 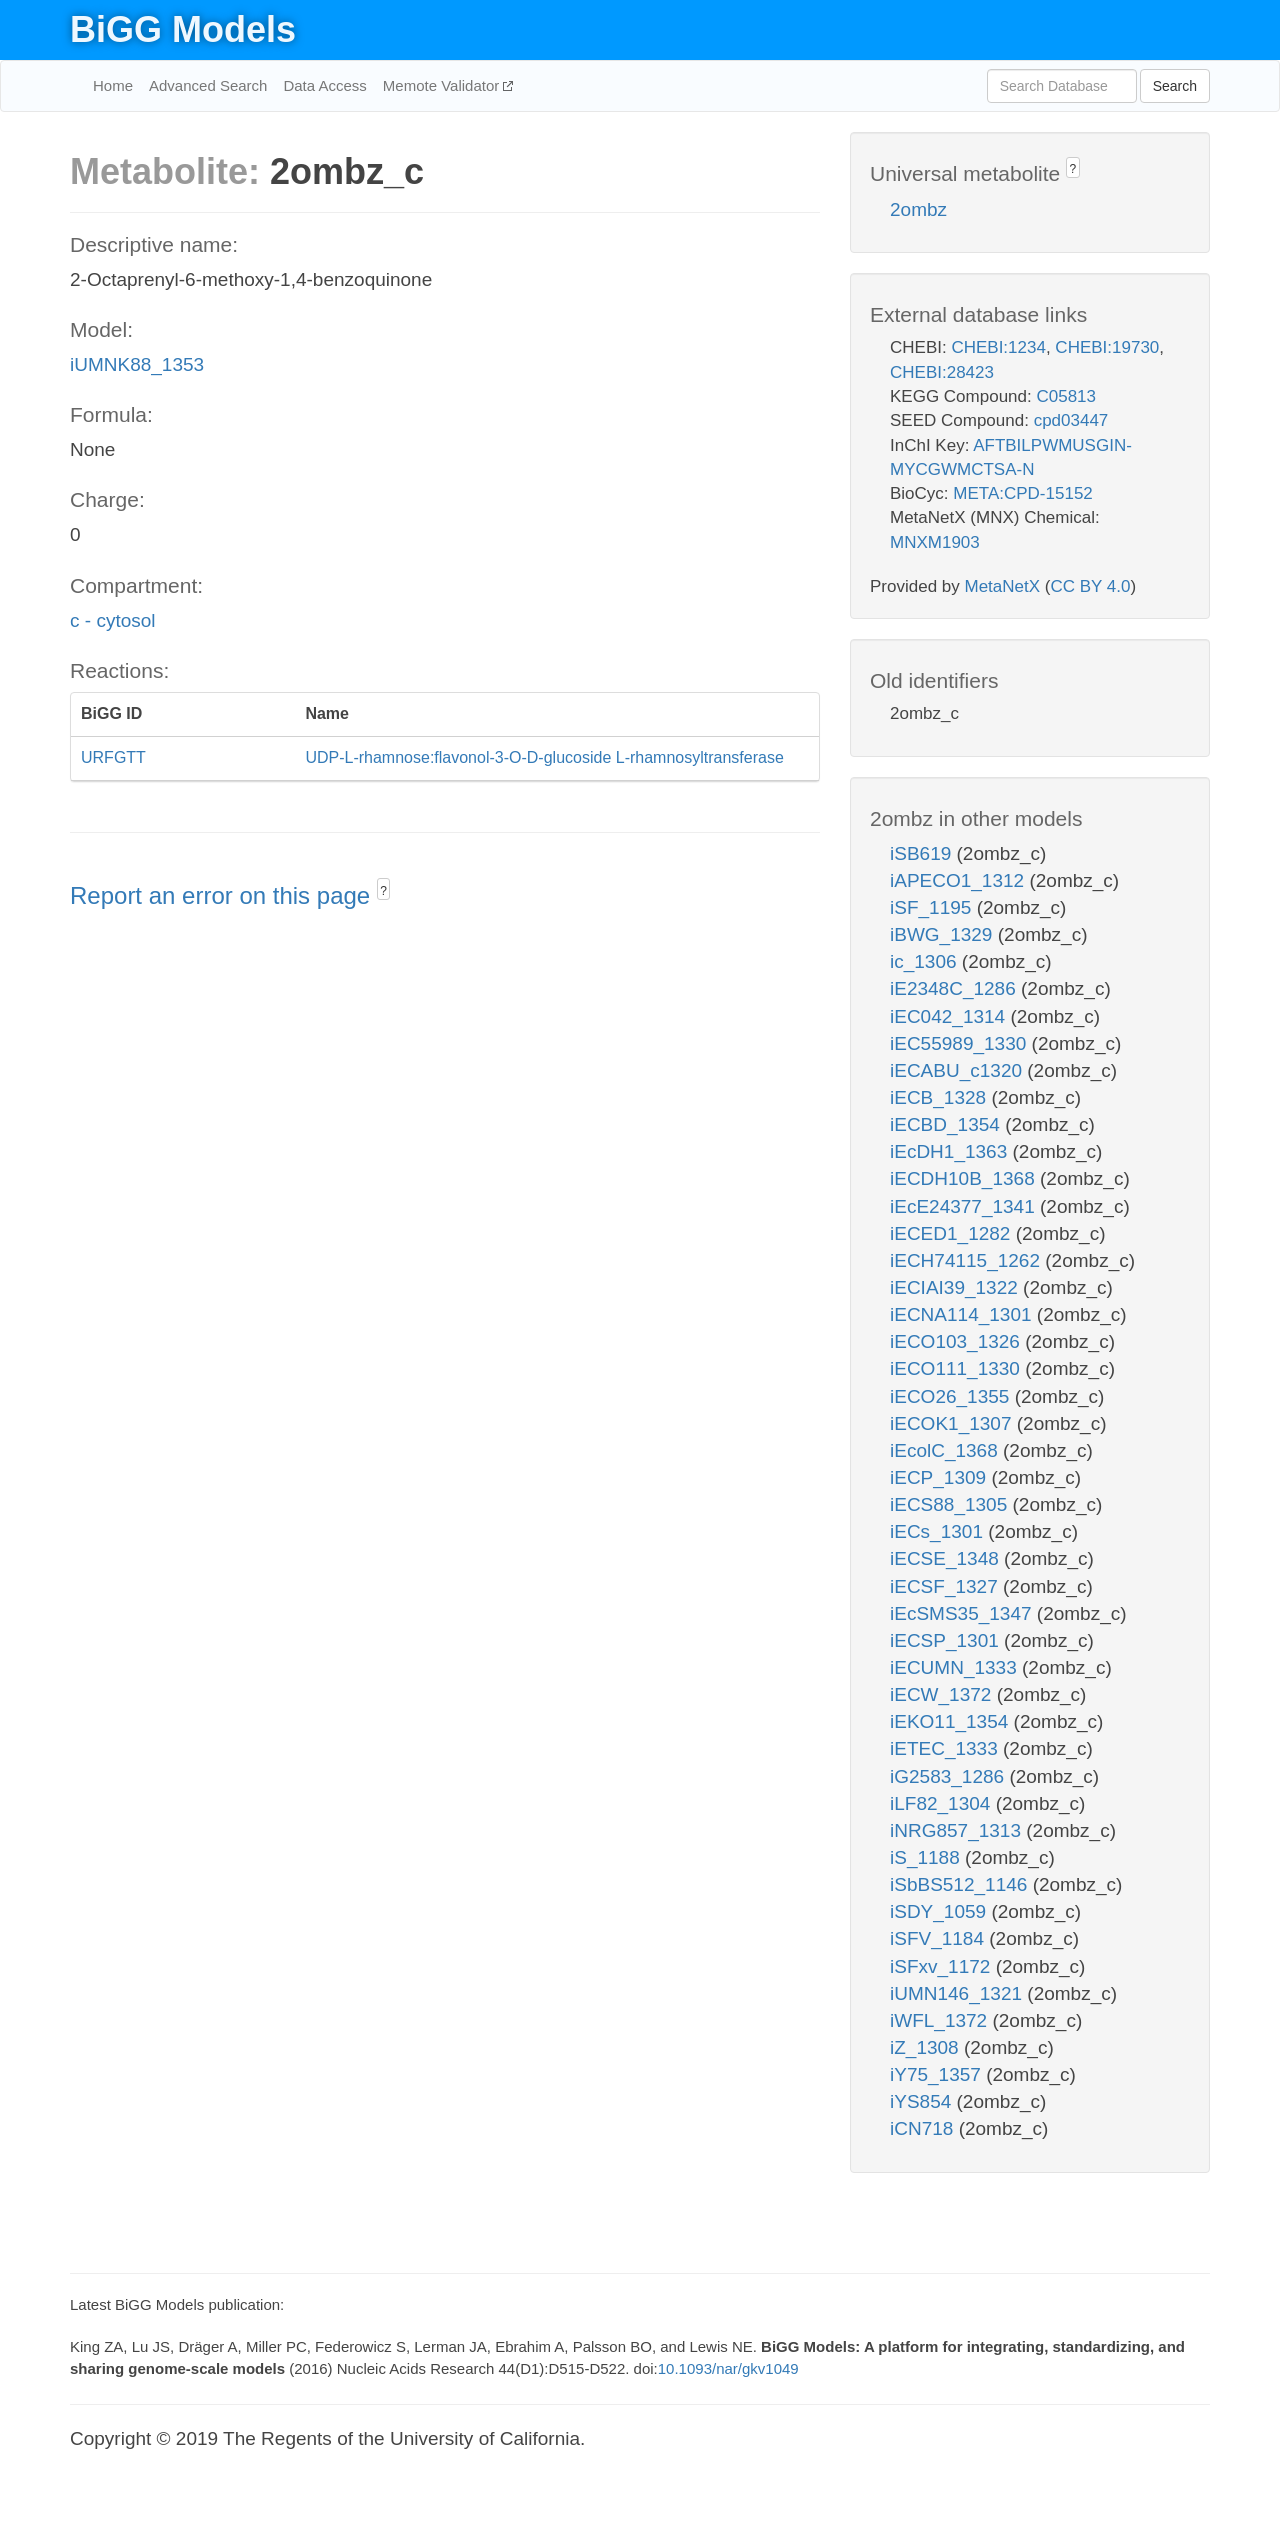 What do you see at coordinates (958, 1993) in the screenshot?
I see `iUMN146_1321` at bounding box center [958, 1993].